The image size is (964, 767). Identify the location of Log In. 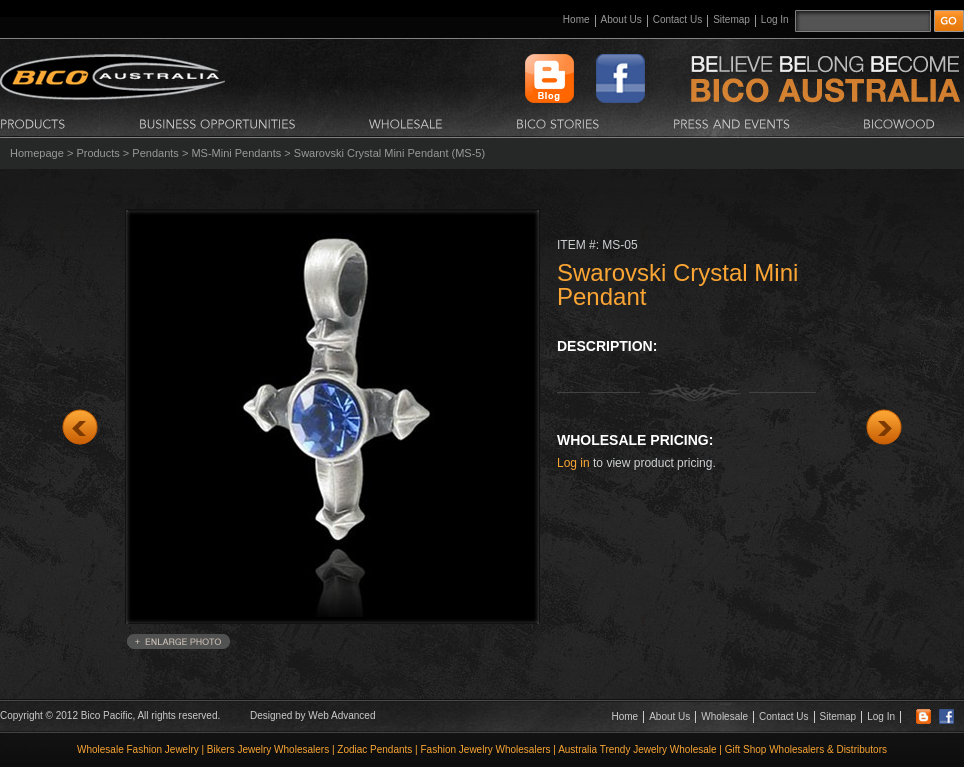
(775, 19).